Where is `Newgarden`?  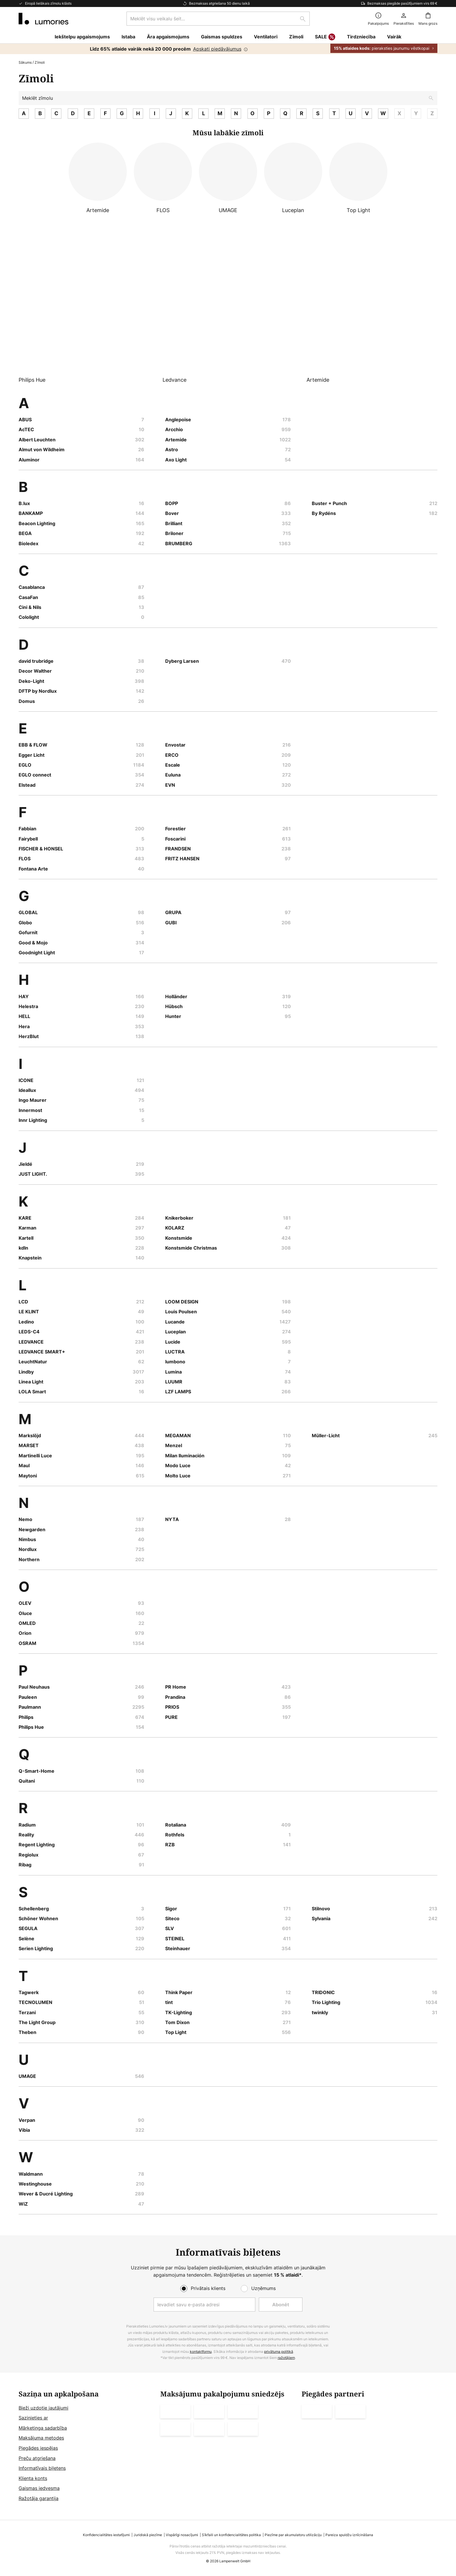
Newgarden is located at coordinates (32, 1529).